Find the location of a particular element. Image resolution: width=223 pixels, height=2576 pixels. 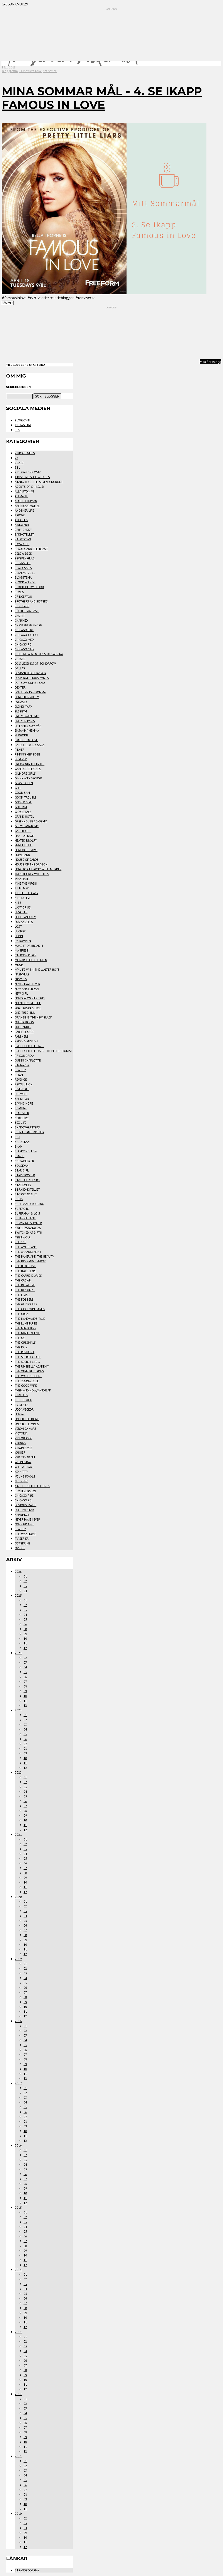

Hart of Dixie is located at coordinates (24, 836).